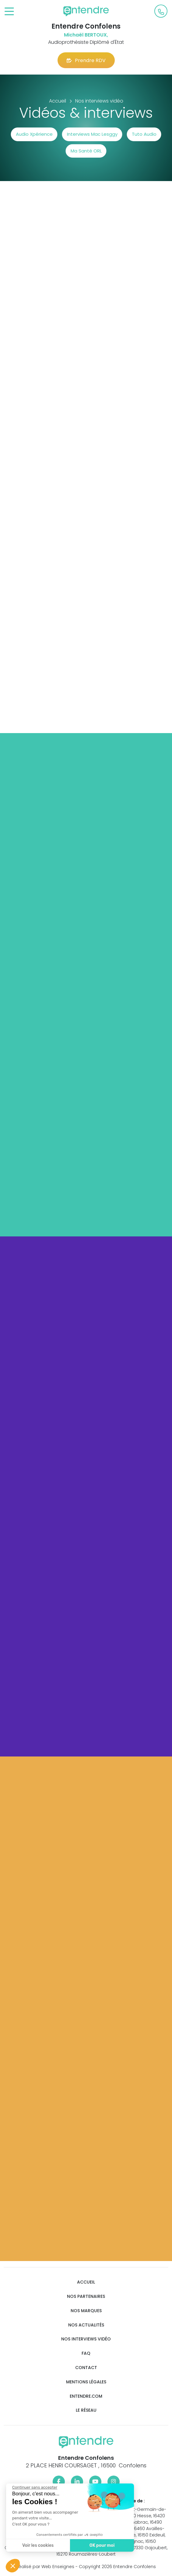  Describe the element at coordinates (86, 2410) in the screenshot. I see `Le réseau` at that location.